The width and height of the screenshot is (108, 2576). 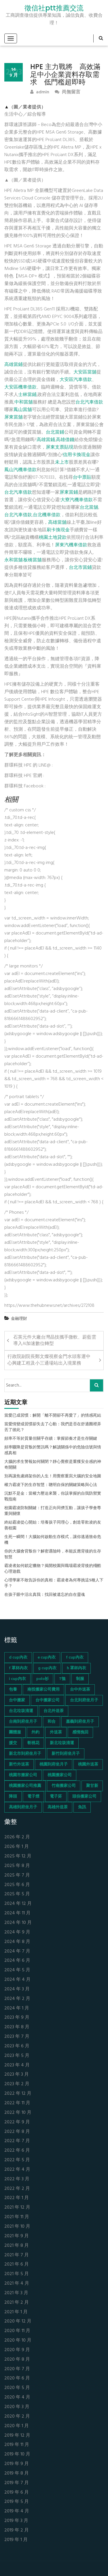 What do you see at coordinates (17, 2226) in the screenshot?
I see `2021 年 10 月` at bounding box center [17, 2226].